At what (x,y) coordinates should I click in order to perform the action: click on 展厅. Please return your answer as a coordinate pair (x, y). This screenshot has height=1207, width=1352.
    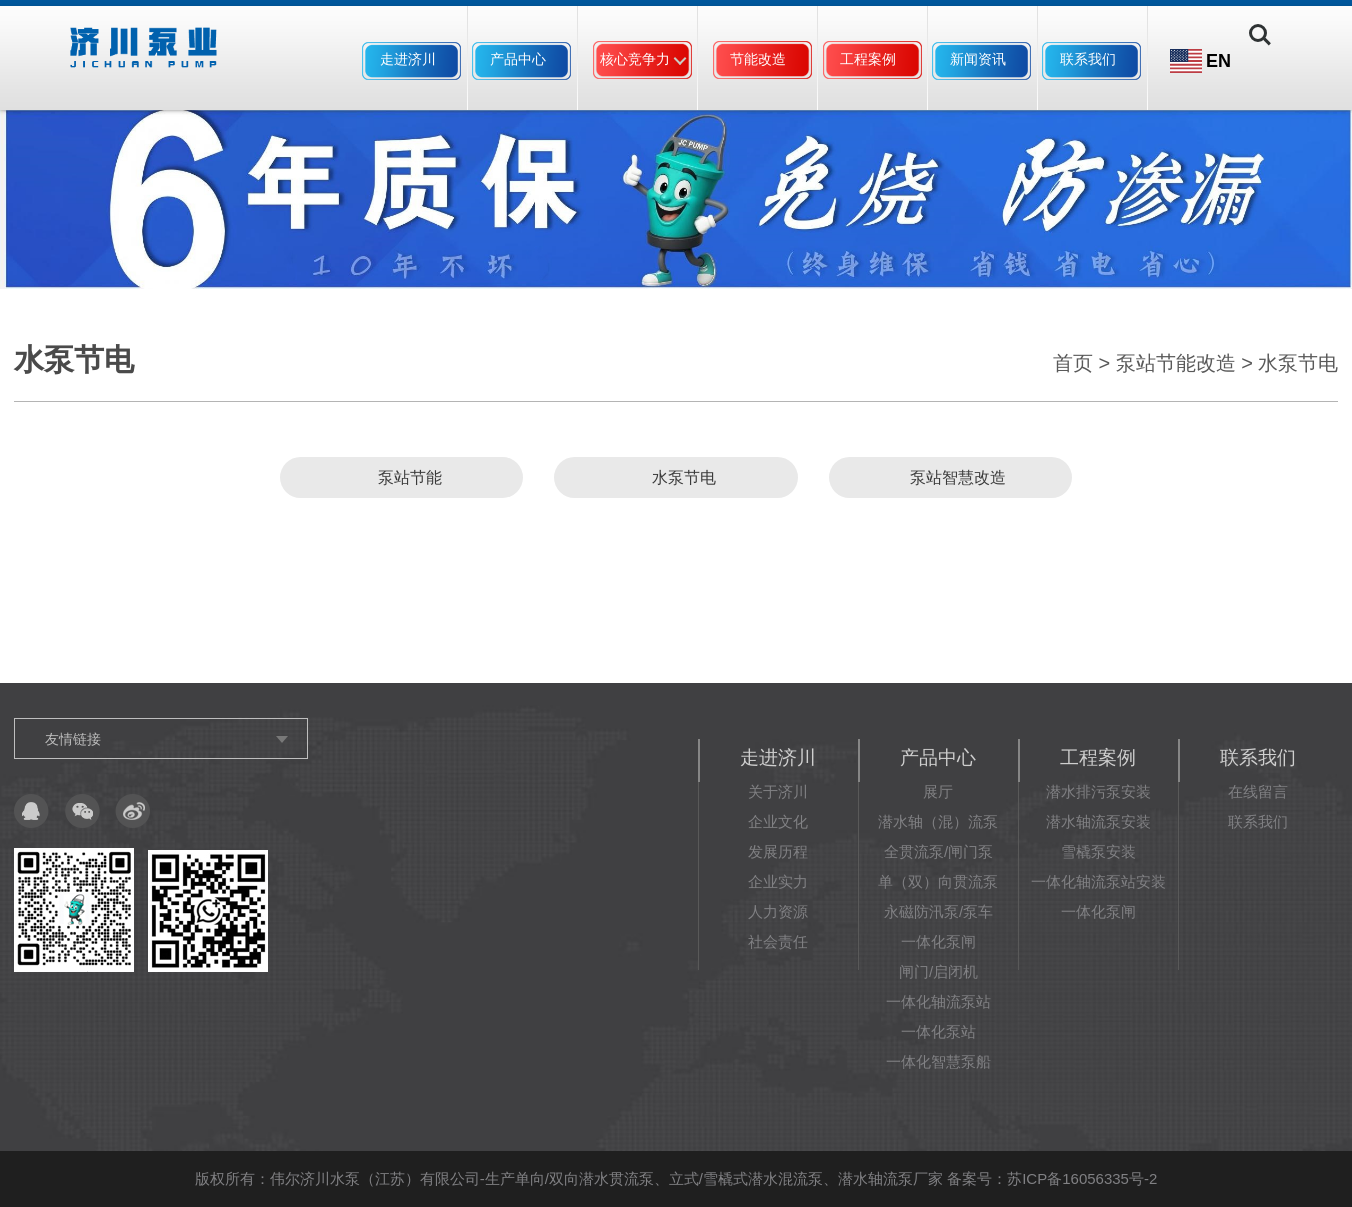
    Looking at the image, I should click on (938, 791).